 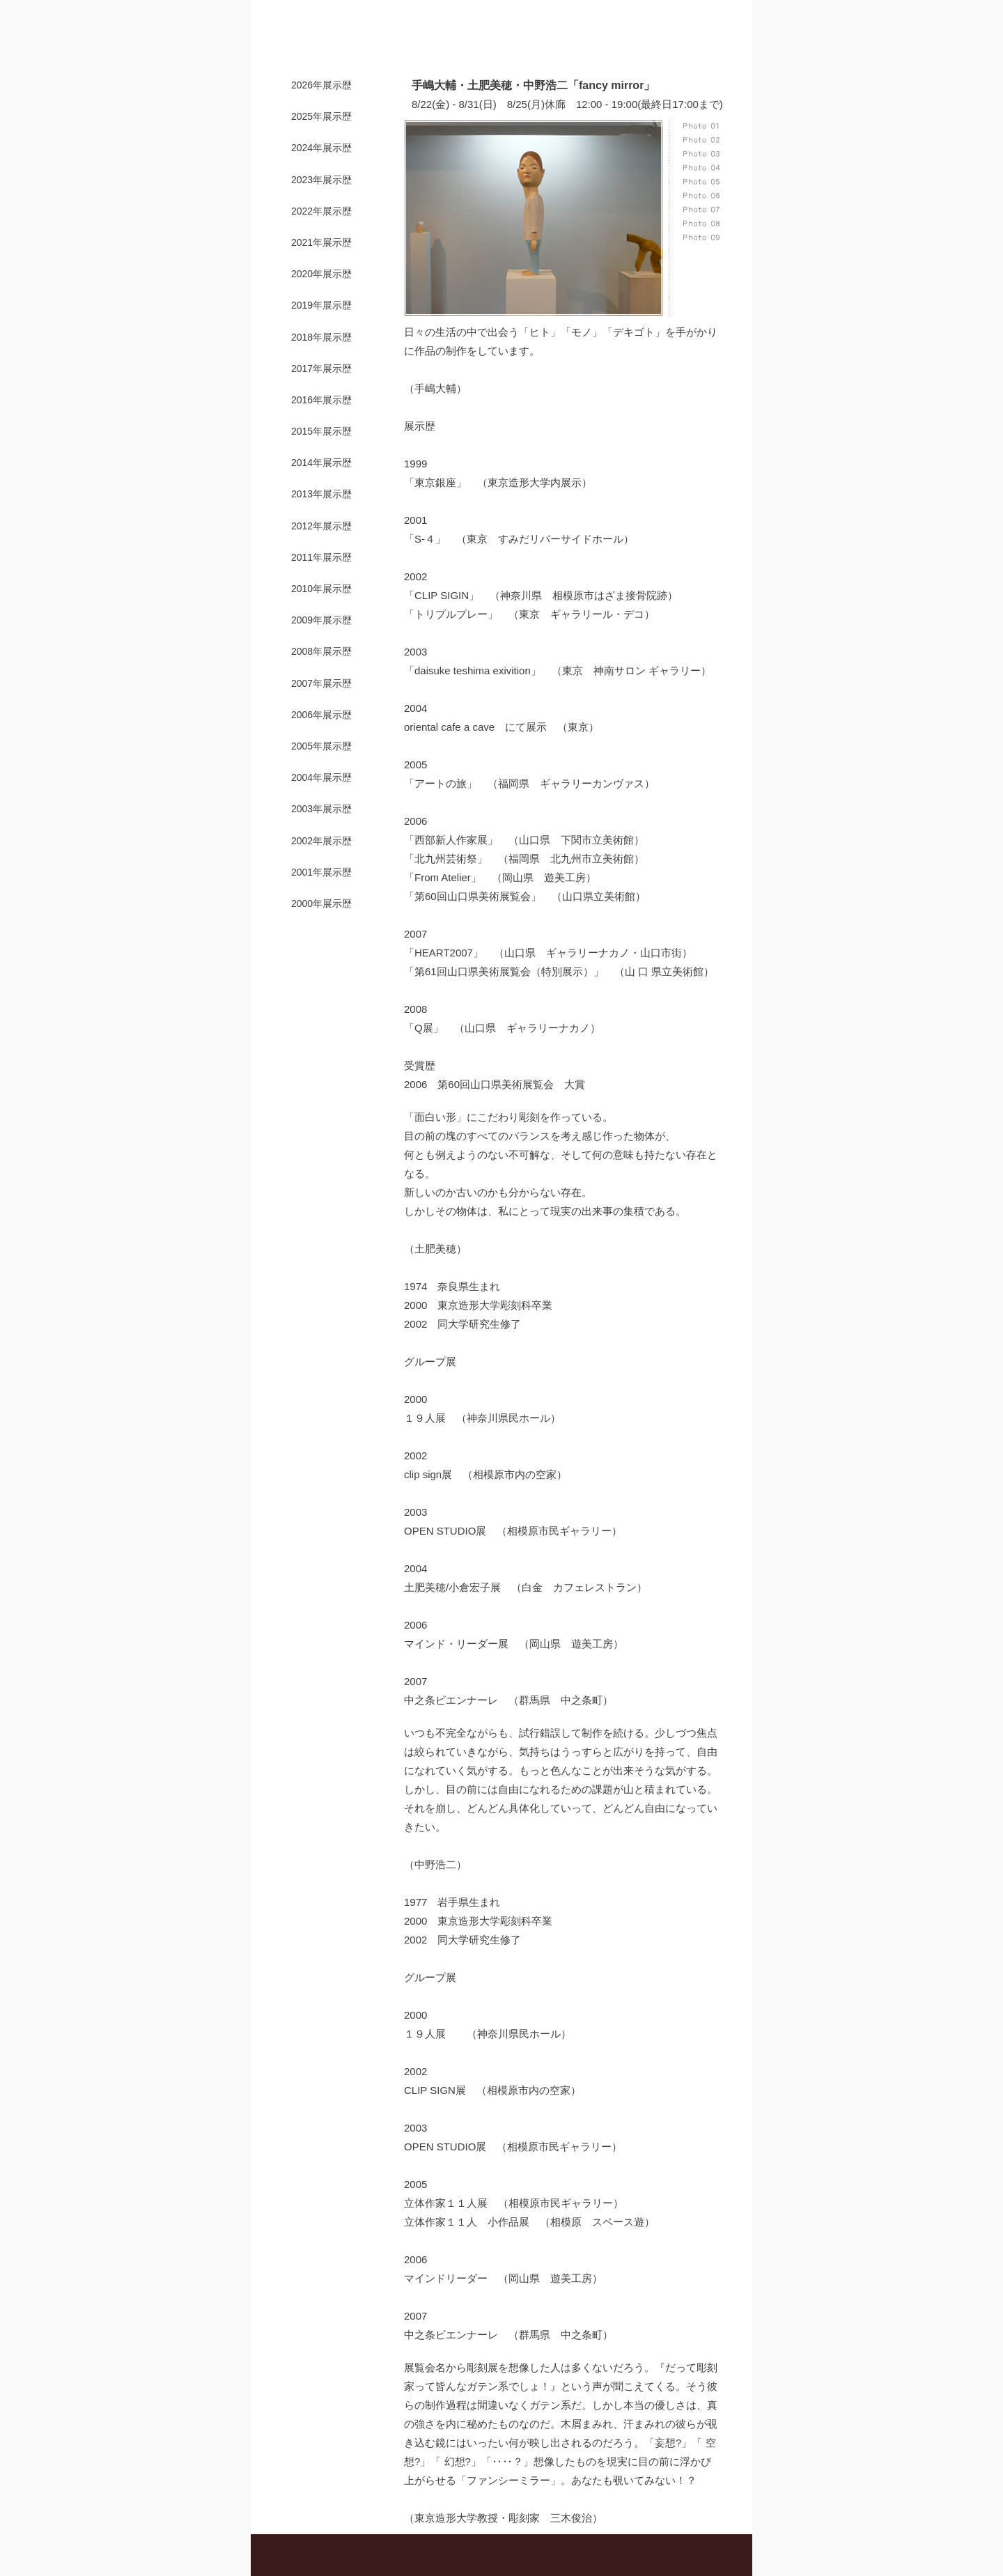 I want to click on 2001年展示歴, so click(x=321, y=872).